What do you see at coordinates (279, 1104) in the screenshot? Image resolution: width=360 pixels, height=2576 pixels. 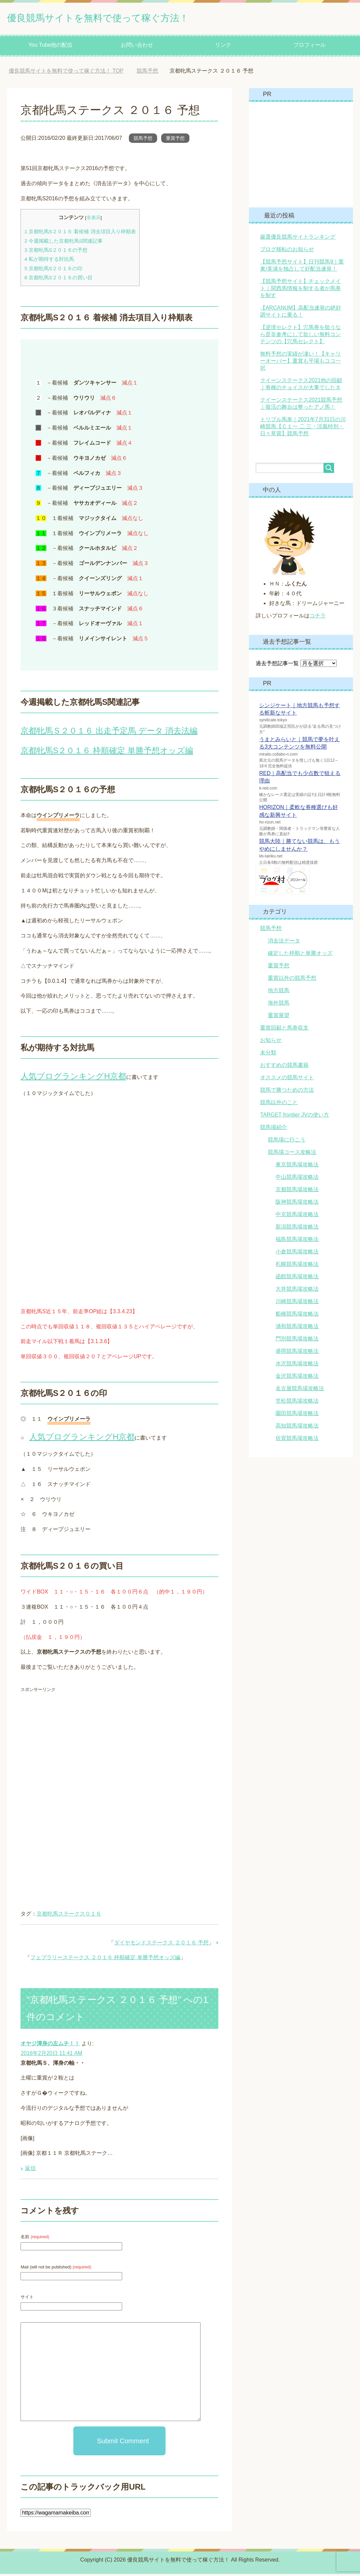 I see `競馬以外のこと` at bounding box center [279, 1104].